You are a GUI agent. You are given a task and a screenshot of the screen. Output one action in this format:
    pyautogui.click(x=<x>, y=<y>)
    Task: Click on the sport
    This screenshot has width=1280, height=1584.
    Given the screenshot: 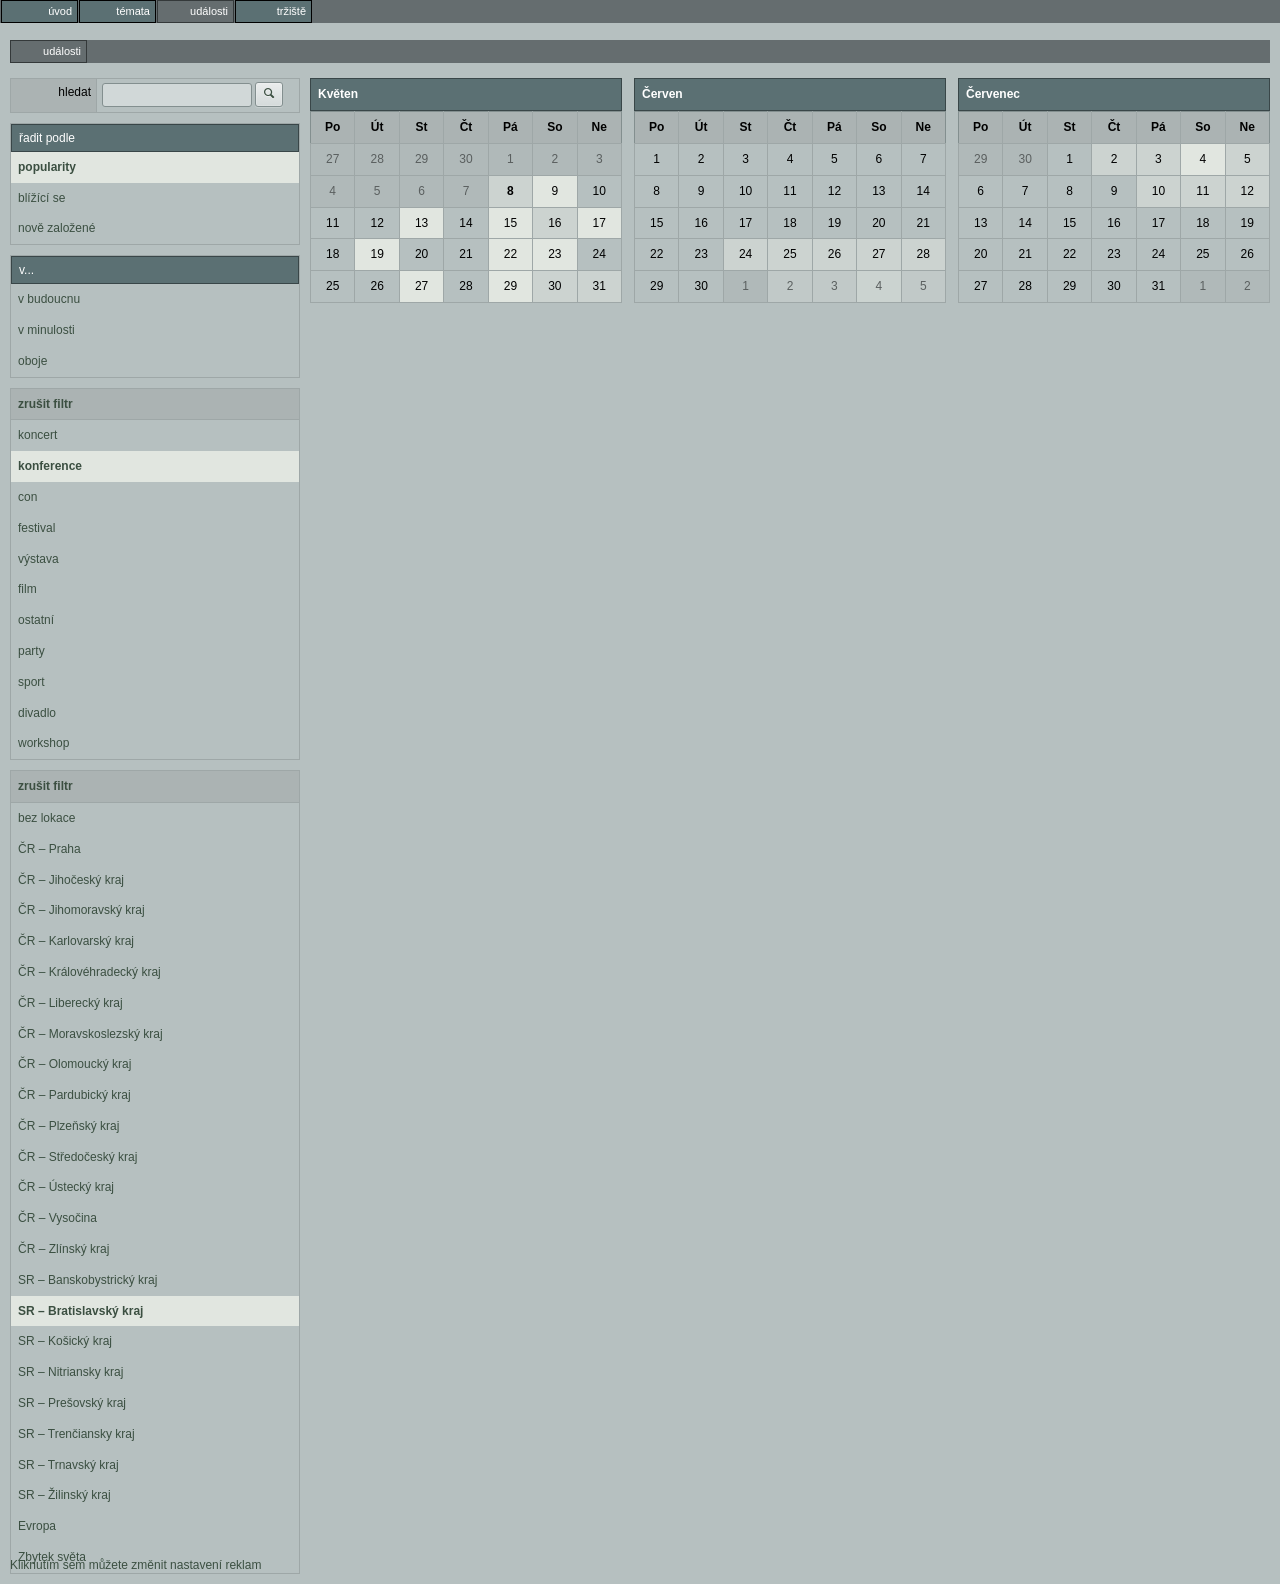 What is the action you would take?
    pyautogui.click(x=31, y=682)
    